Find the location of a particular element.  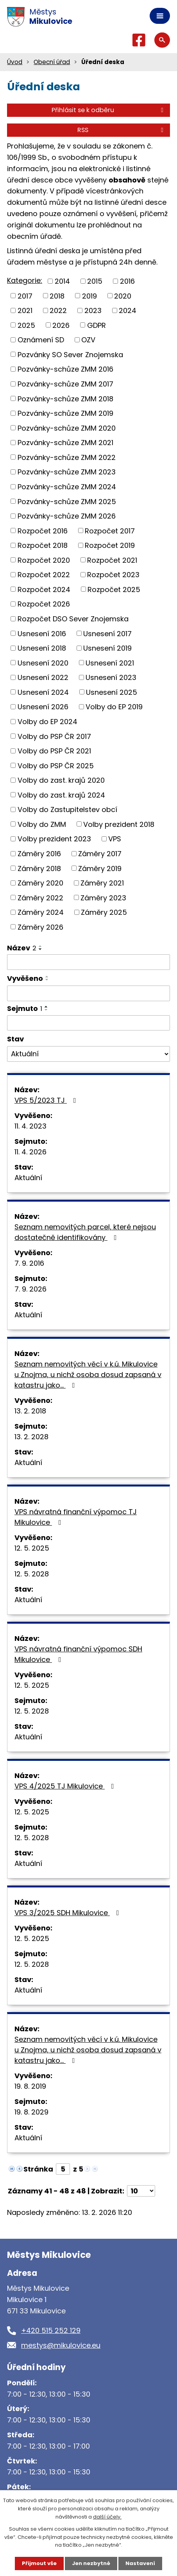

VPS 4/2025 TJ Mikulovice is located at coordinates (65, 1786).